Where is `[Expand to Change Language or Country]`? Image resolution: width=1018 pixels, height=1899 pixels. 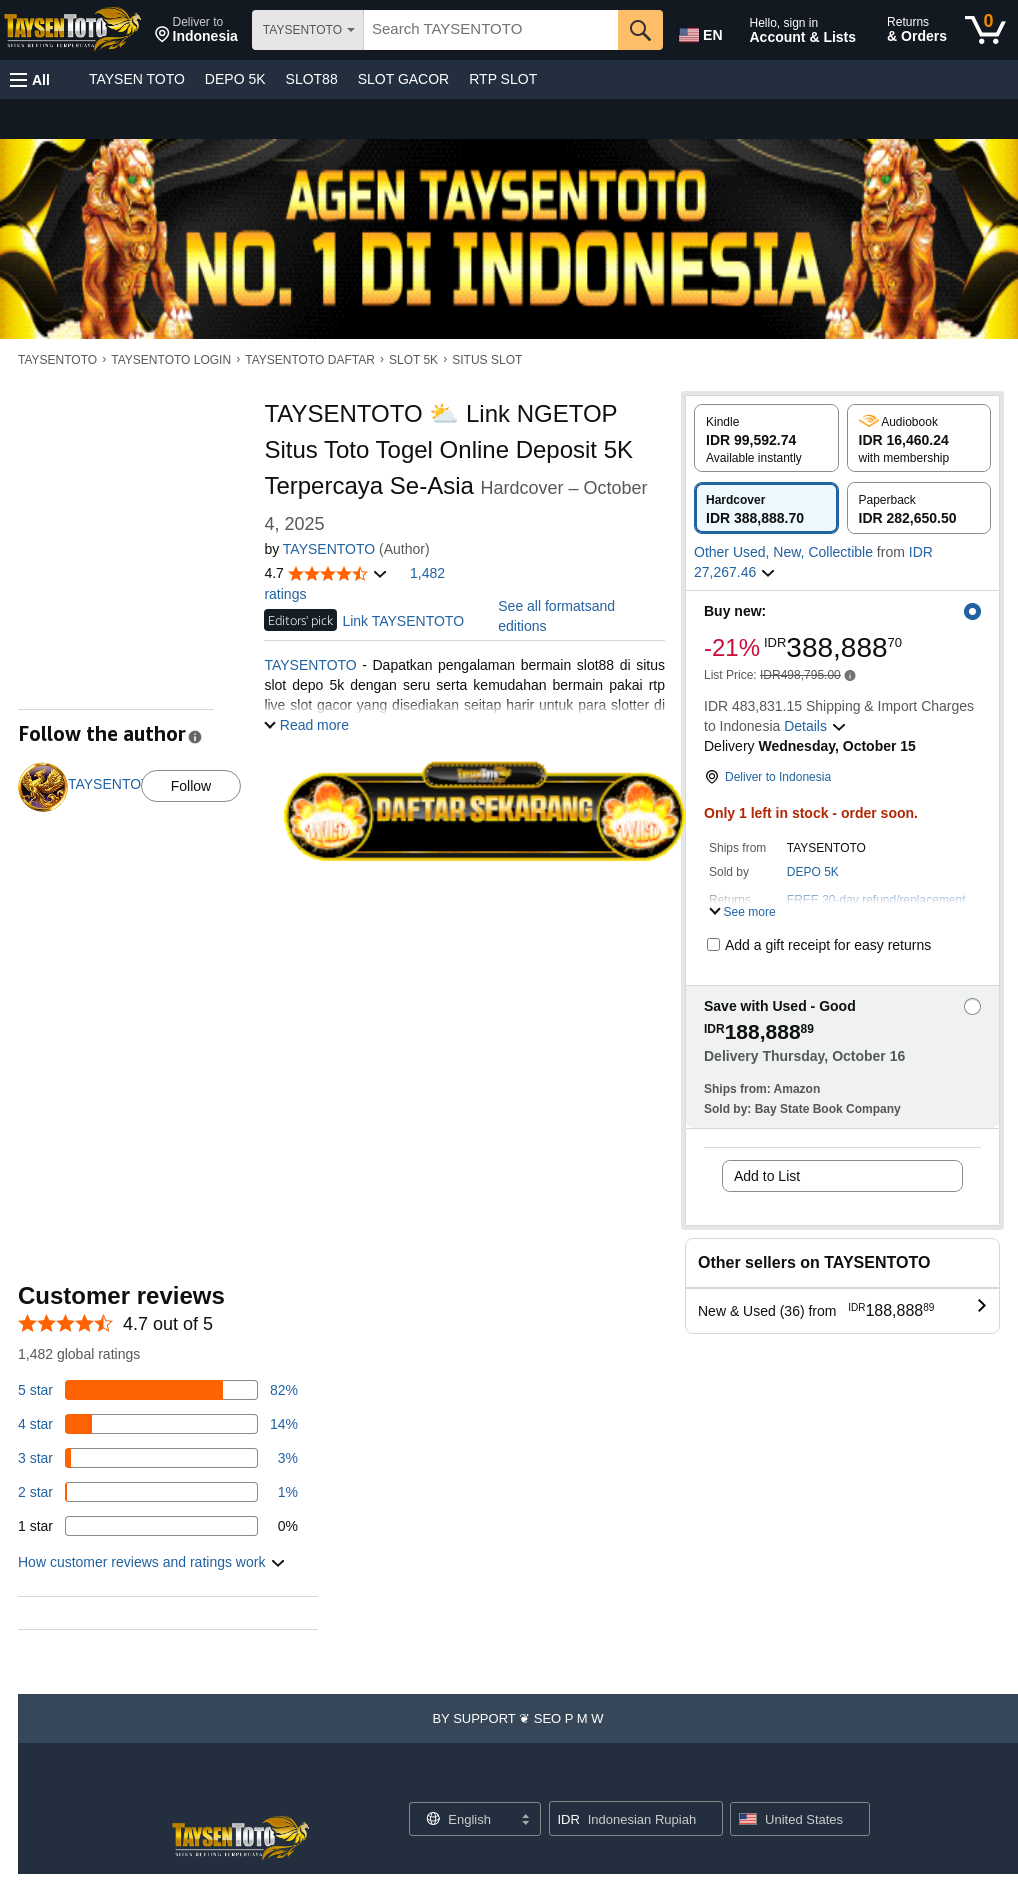
[Expand to Change Language or Country] is located at coordinates (525, 1821).